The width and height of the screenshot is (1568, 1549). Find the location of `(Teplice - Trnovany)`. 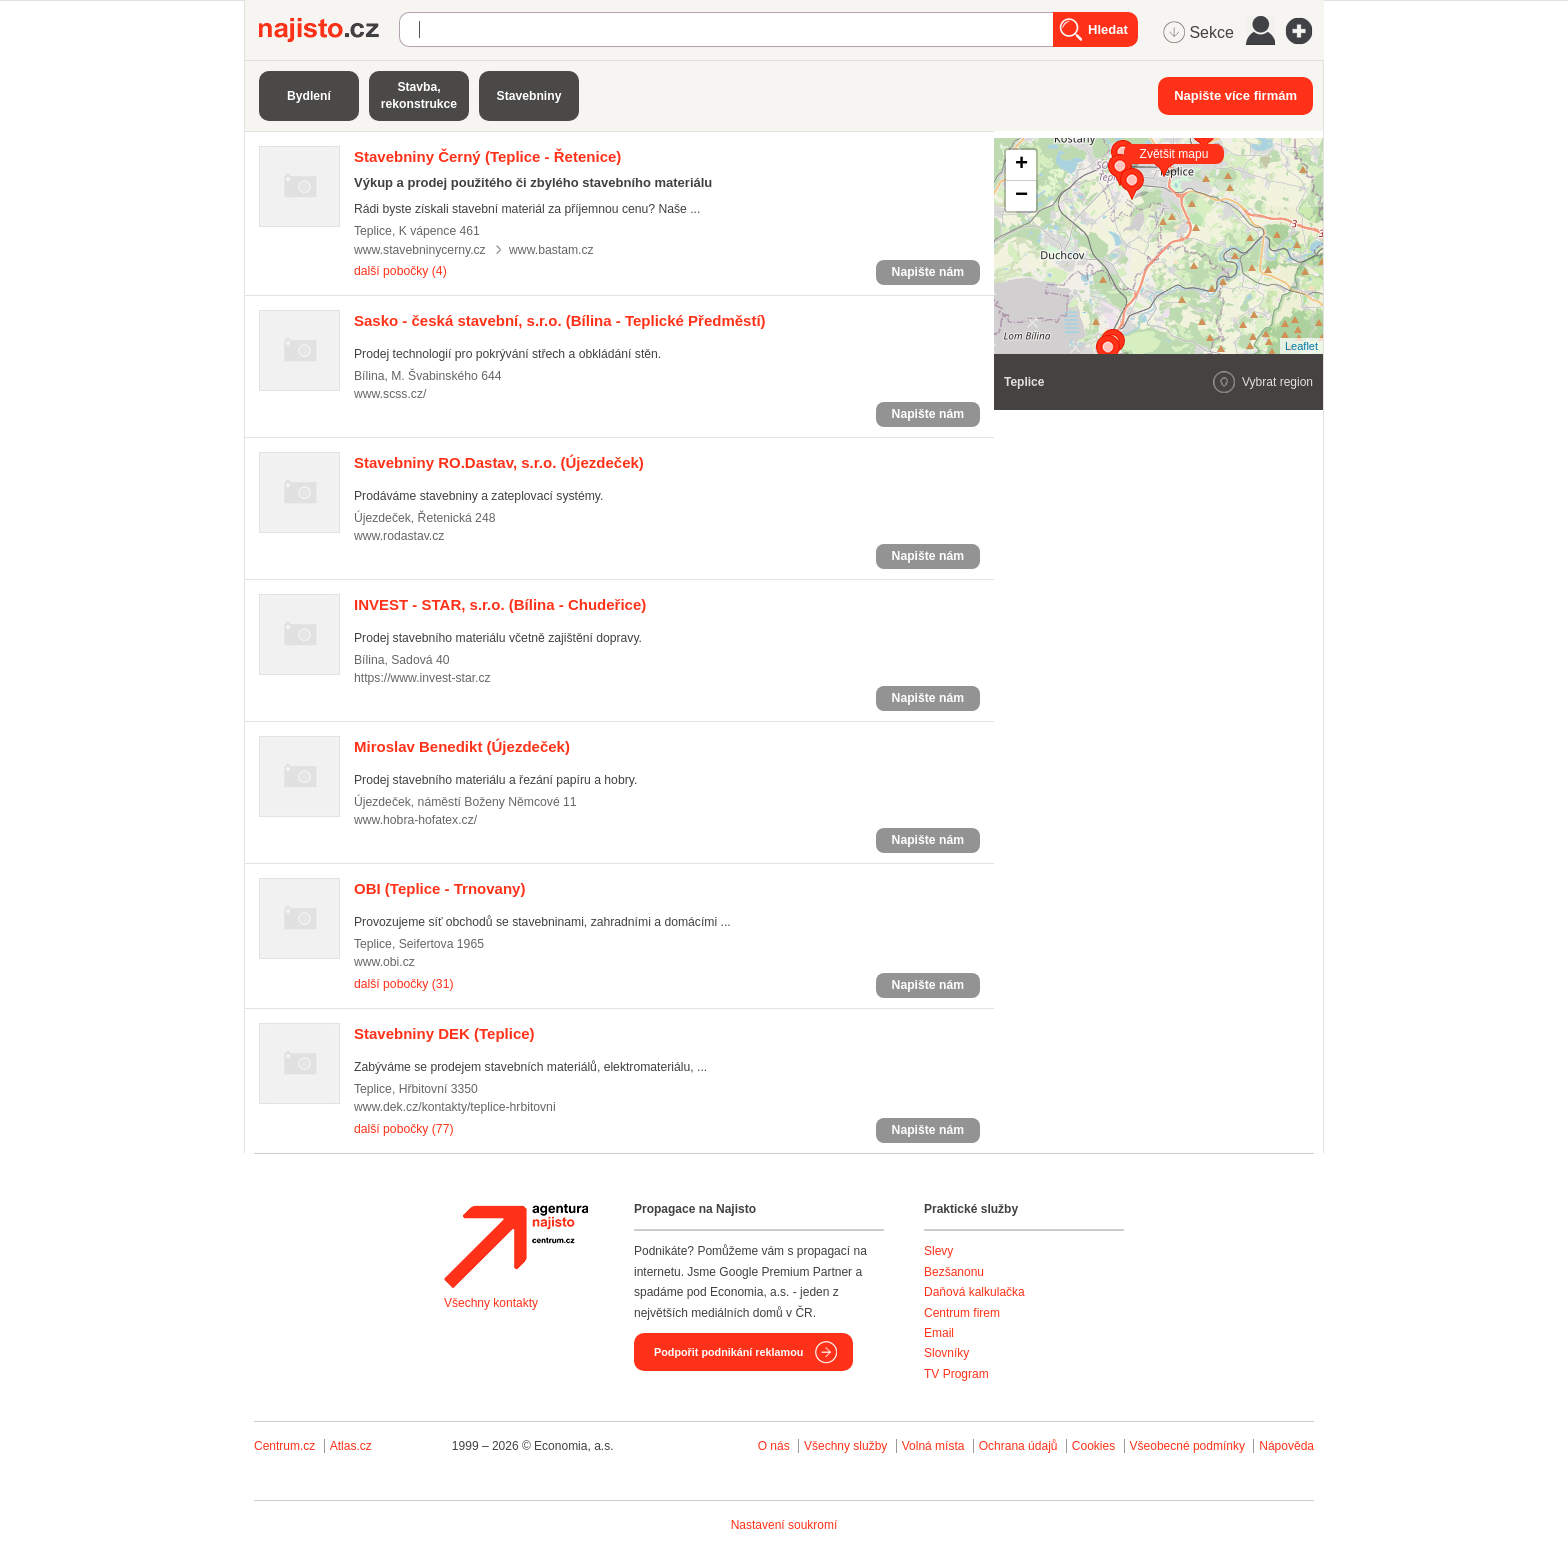

(Teplice - Trnovany) is located at coordinates (439, 888).